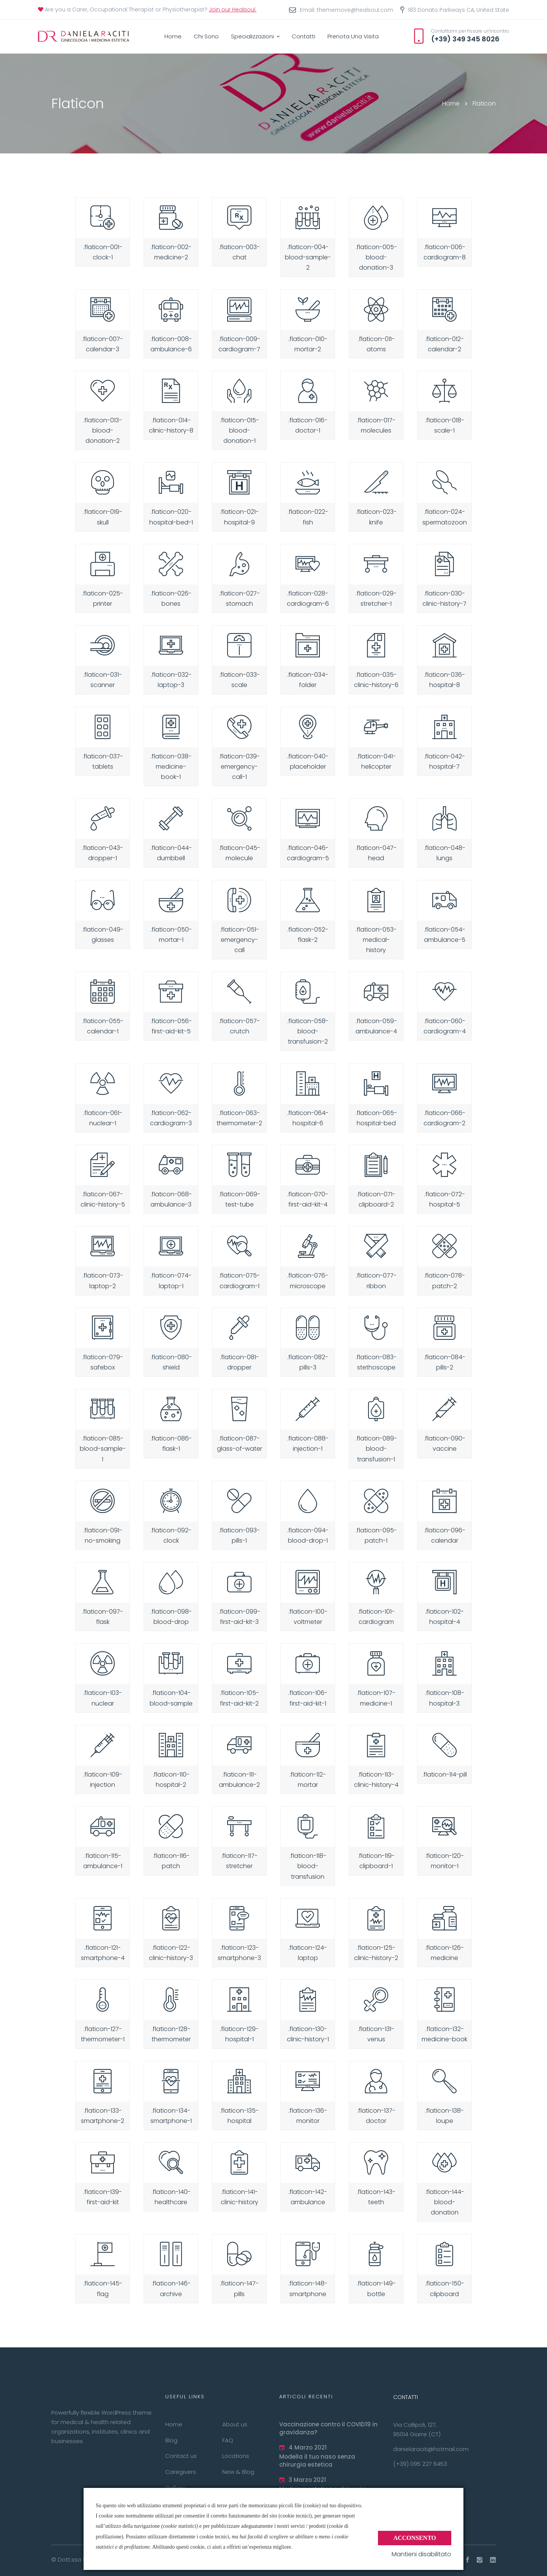  I want to click on Vaccinazione contro il COVID19 in gravidanza?, so click(328, 2428).